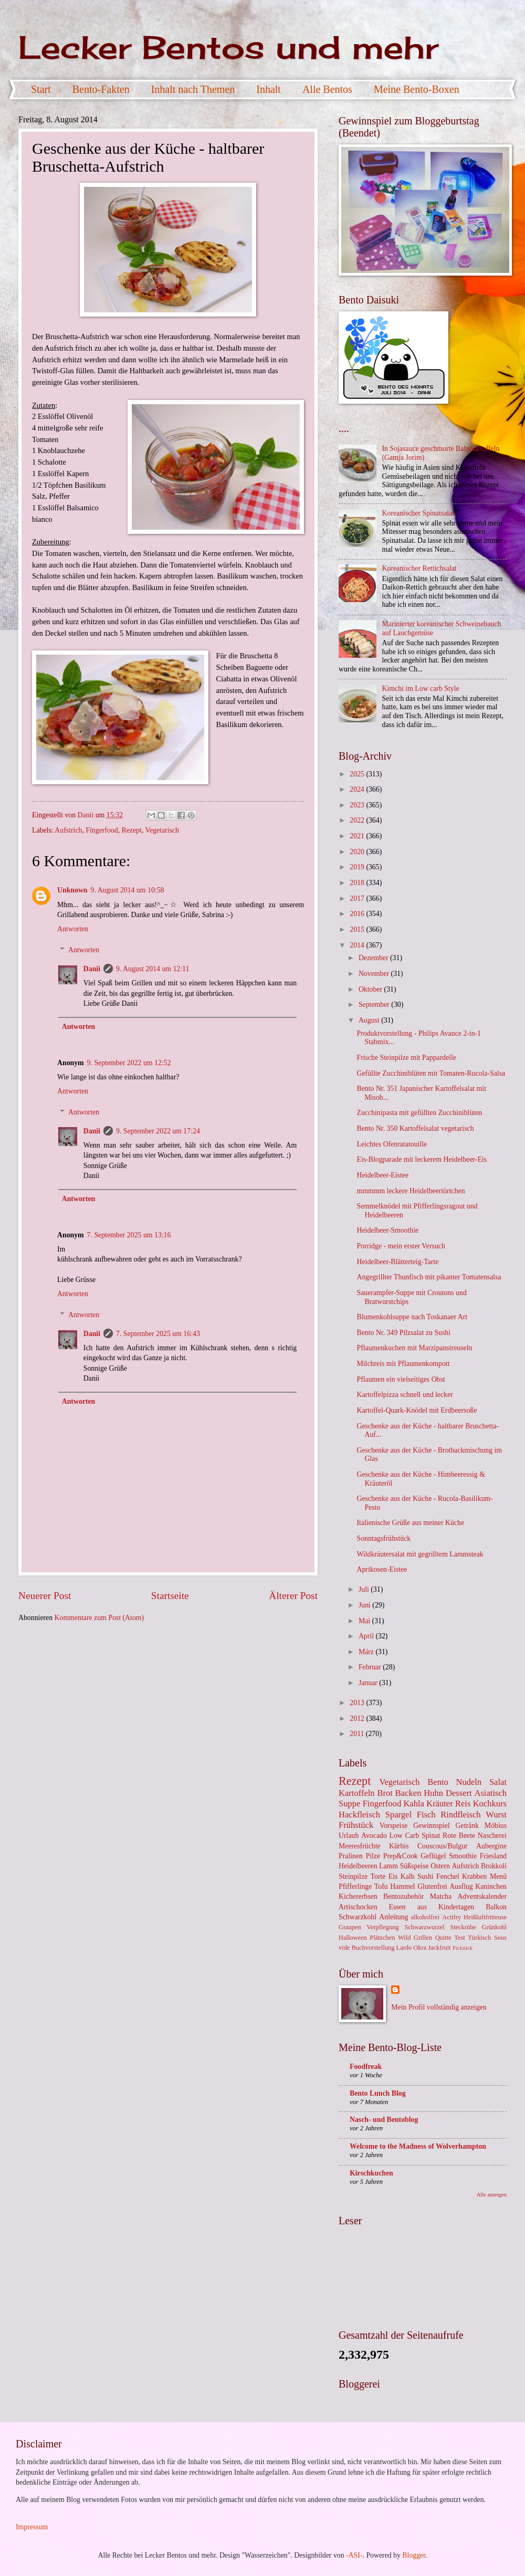 The height and width of the screenshot is (2576, 525). I want to click on Buchvorstellung, so click(372, 1947).